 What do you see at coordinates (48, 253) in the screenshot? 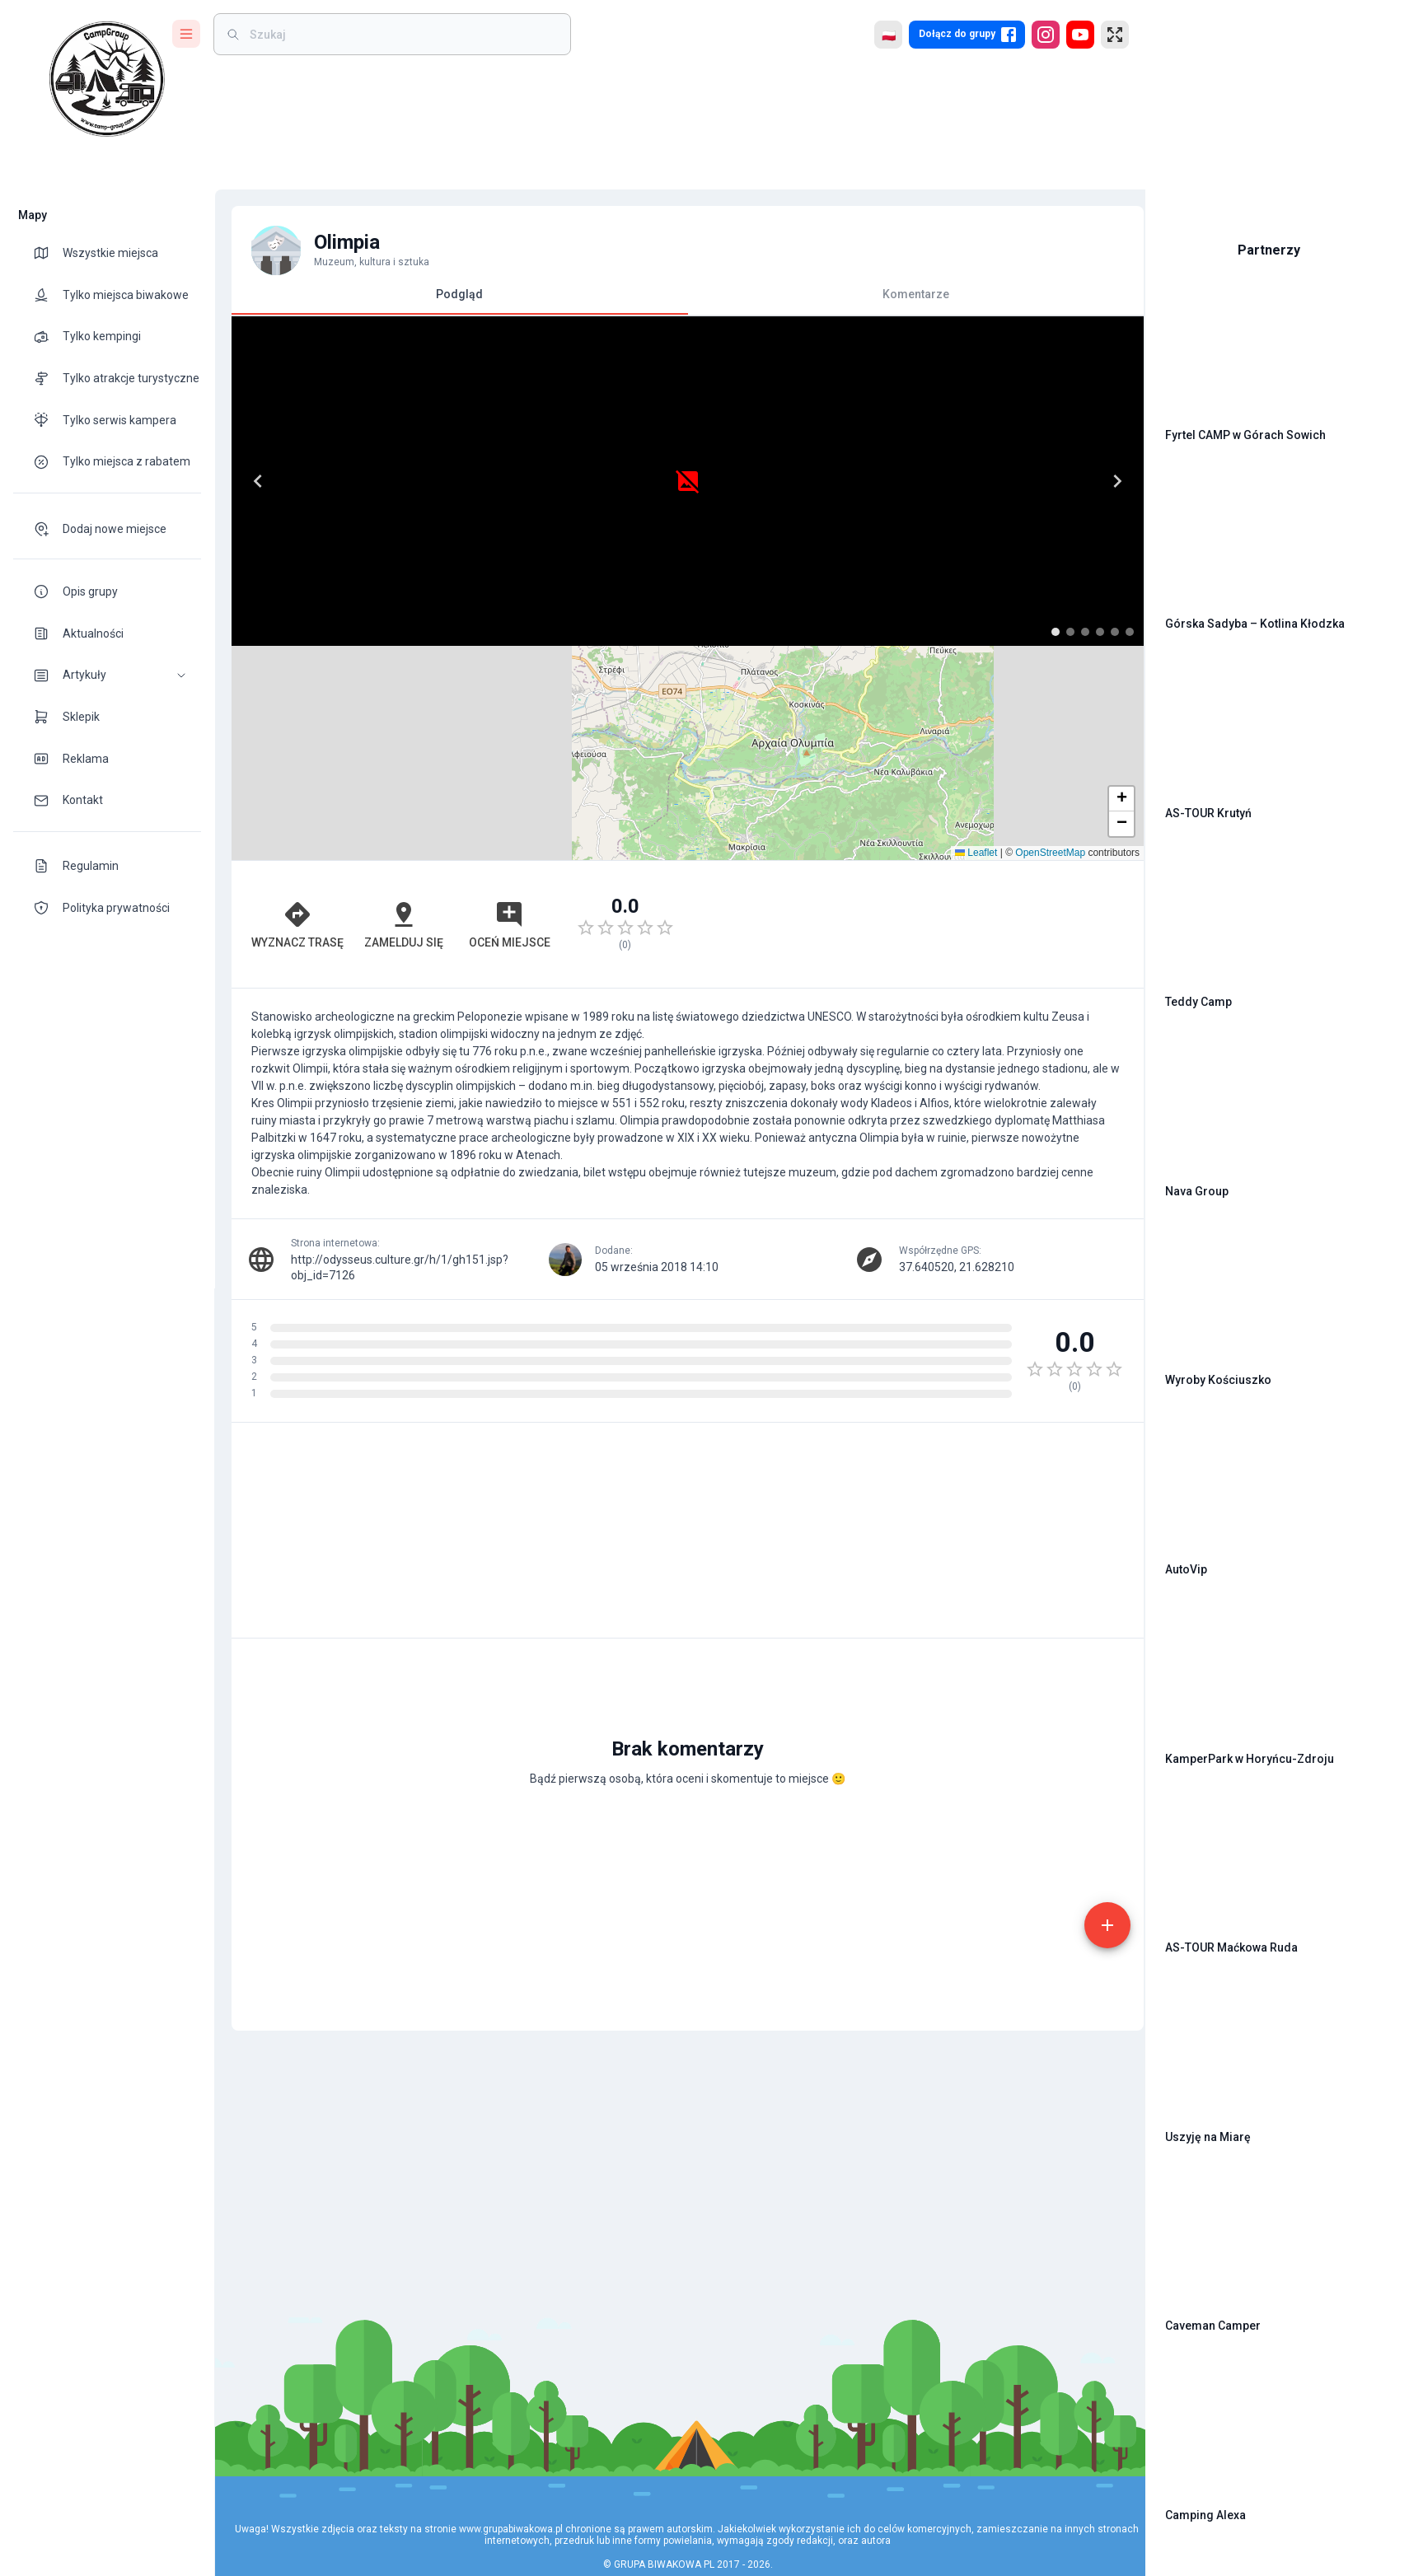
I see `[theme-icon]` at bounding box center [48, 253].